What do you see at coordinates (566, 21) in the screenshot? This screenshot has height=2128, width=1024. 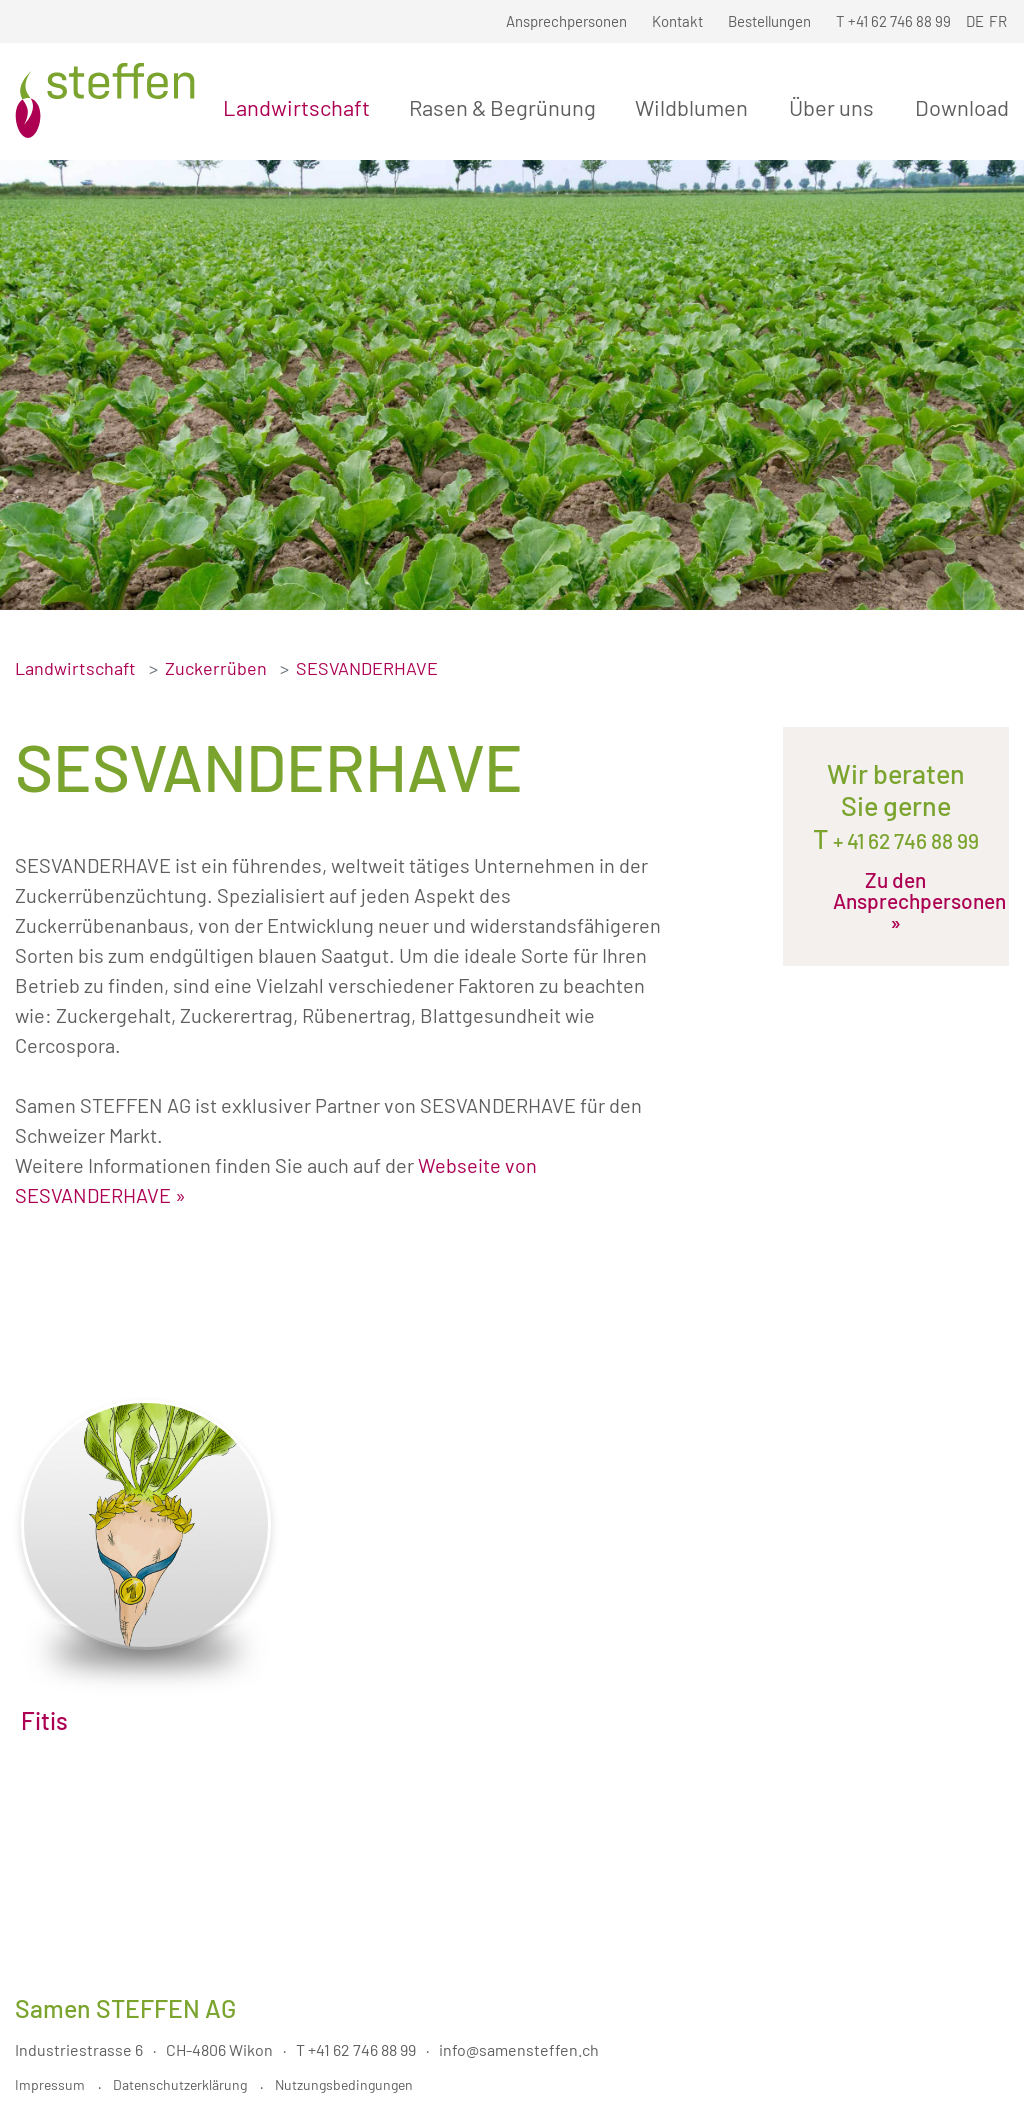 I see `Ansprechpersonen` at bounding box center [566, 21].